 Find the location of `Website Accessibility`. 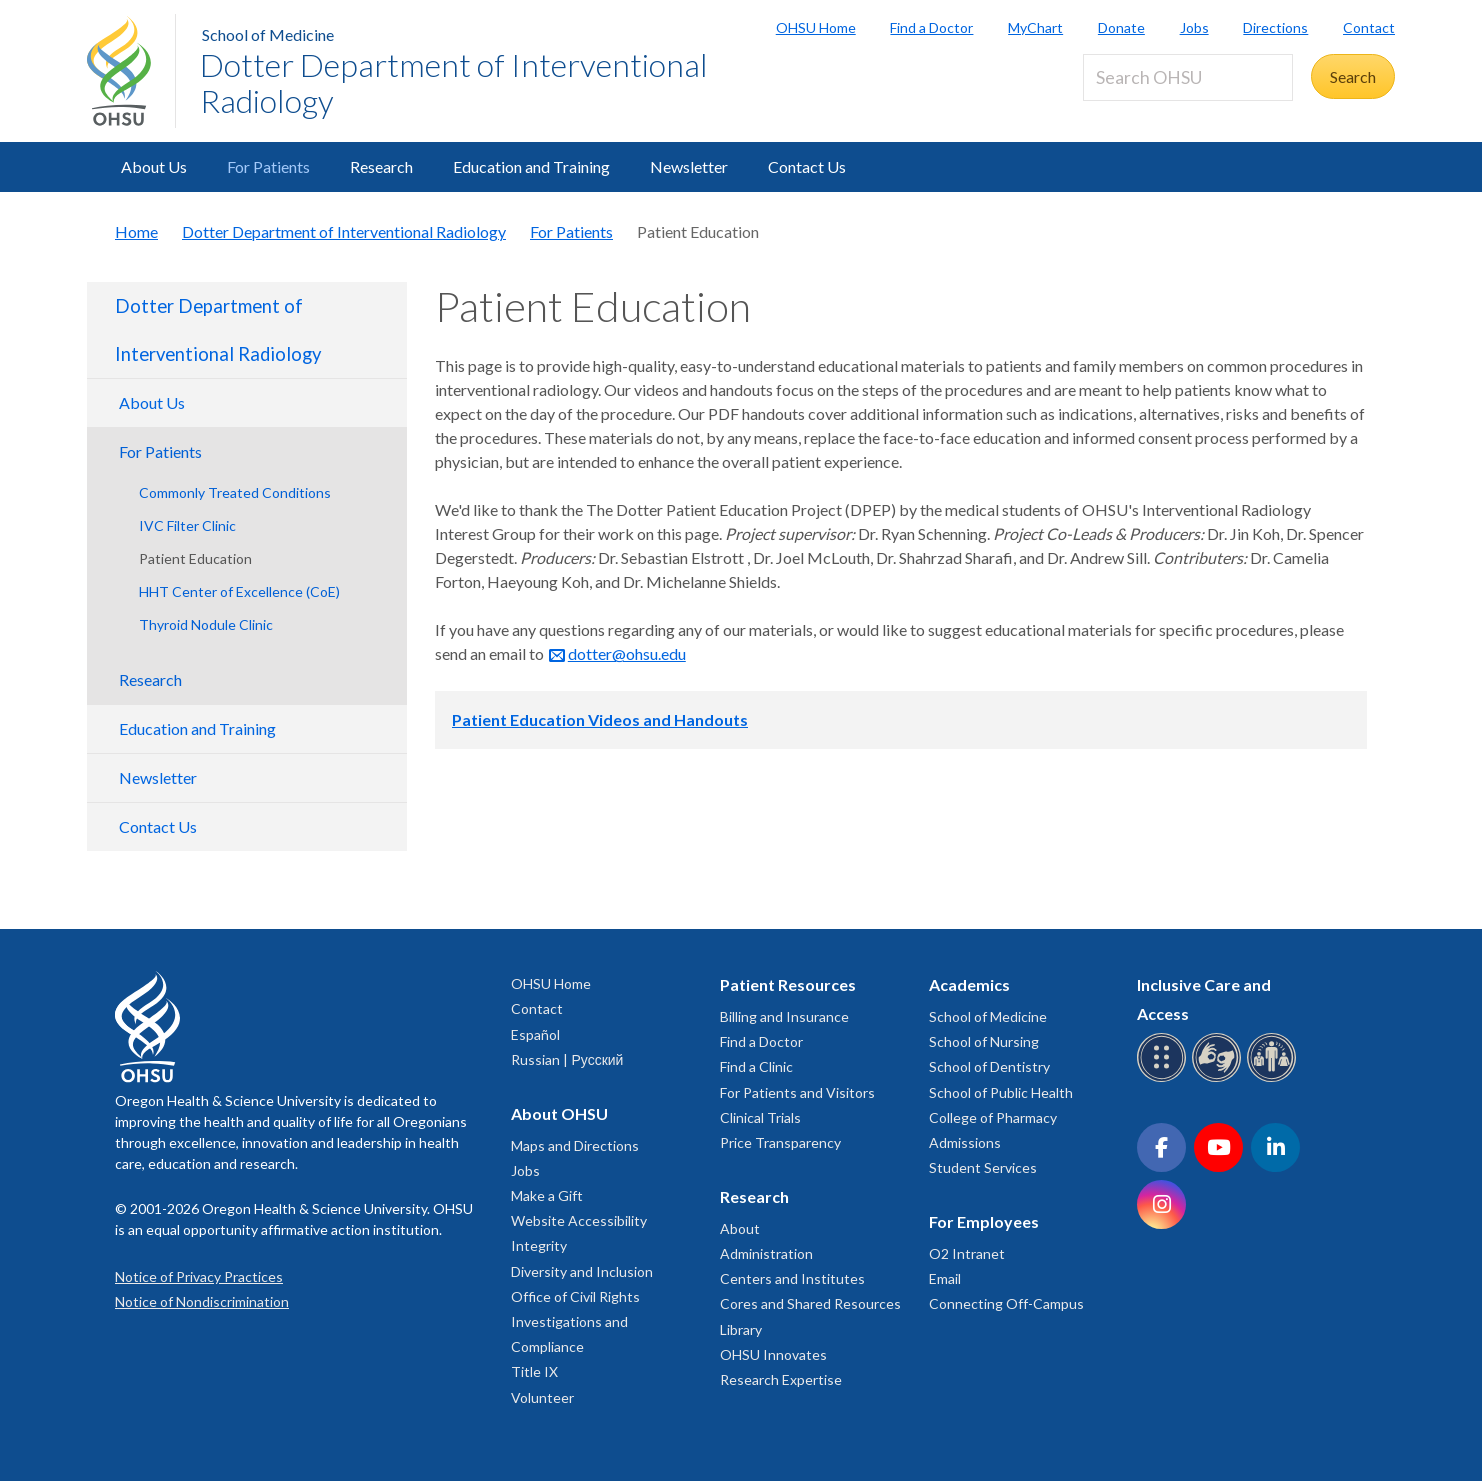

Website Accessibility is located at coordinates (579, 1220).